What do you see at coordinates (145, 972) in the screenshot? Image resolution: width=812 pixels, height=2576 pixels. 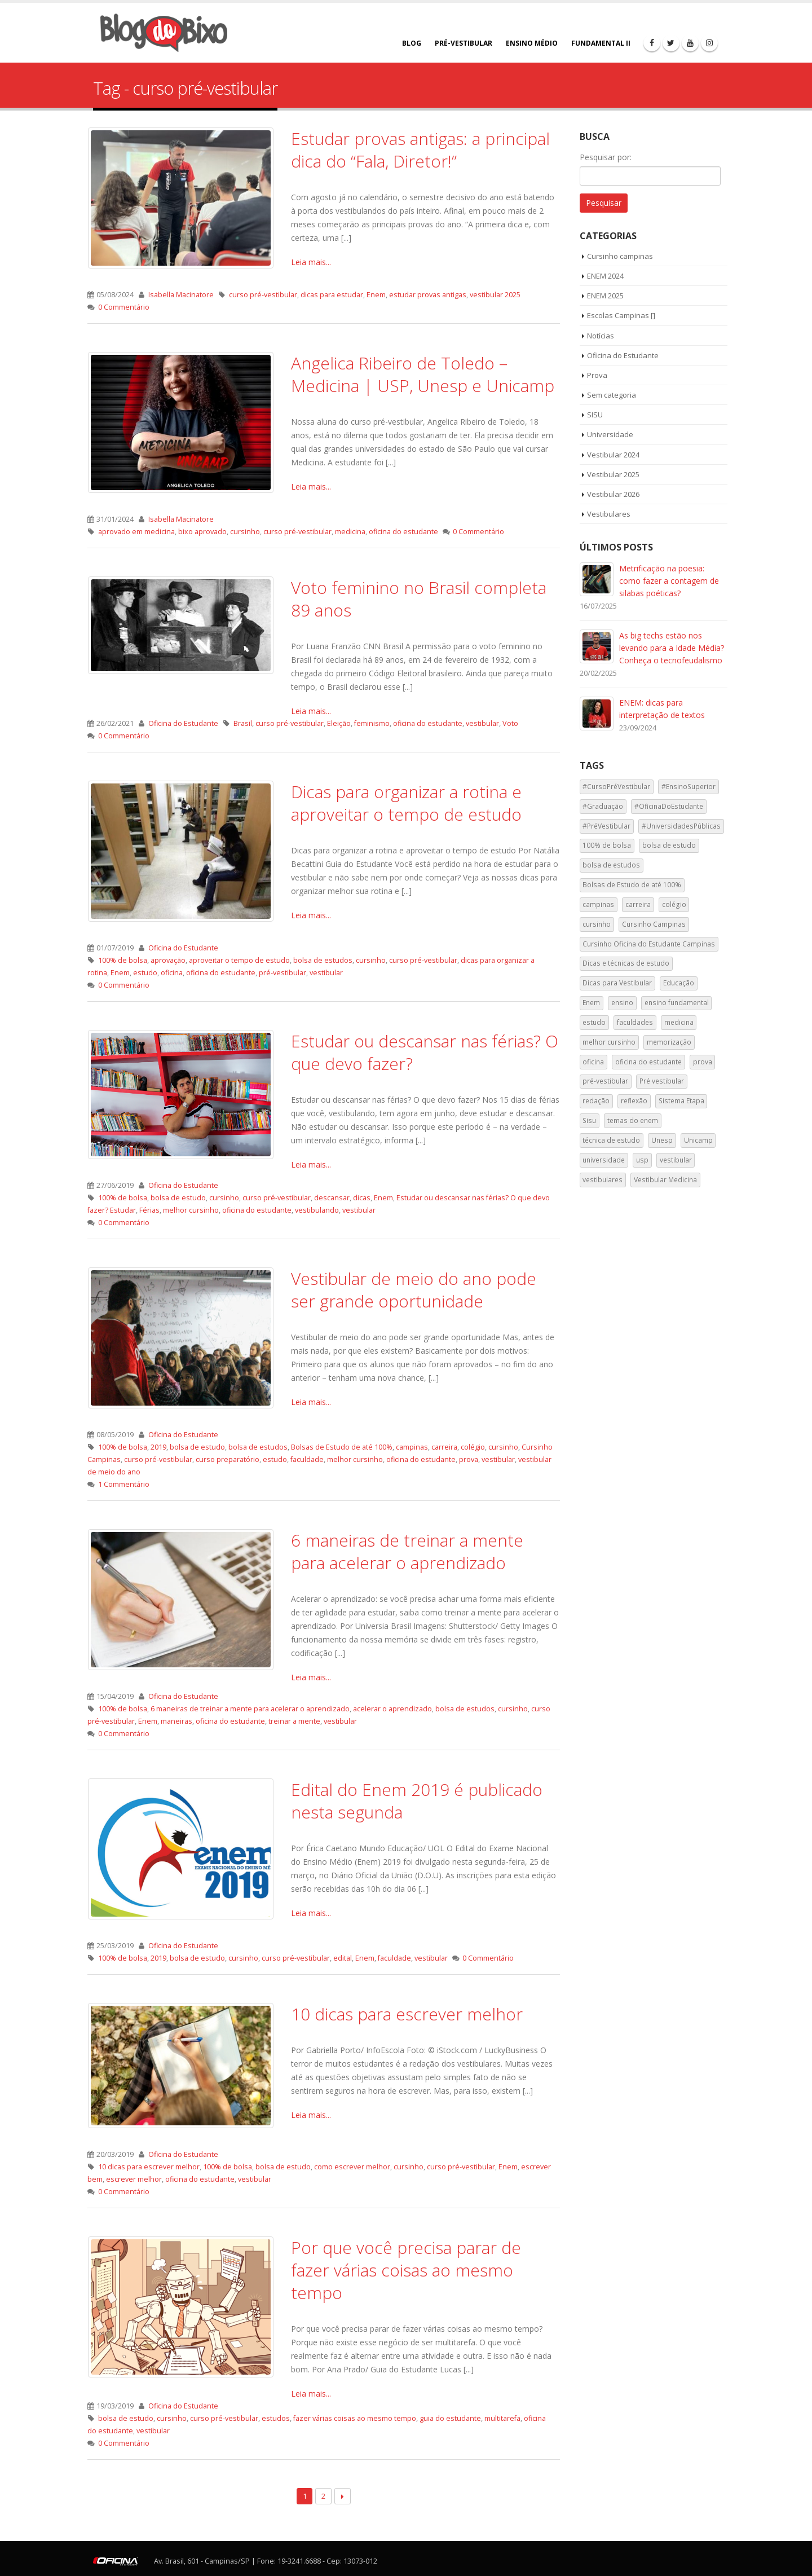 I see `estudo` at bounding box center [145, 972].